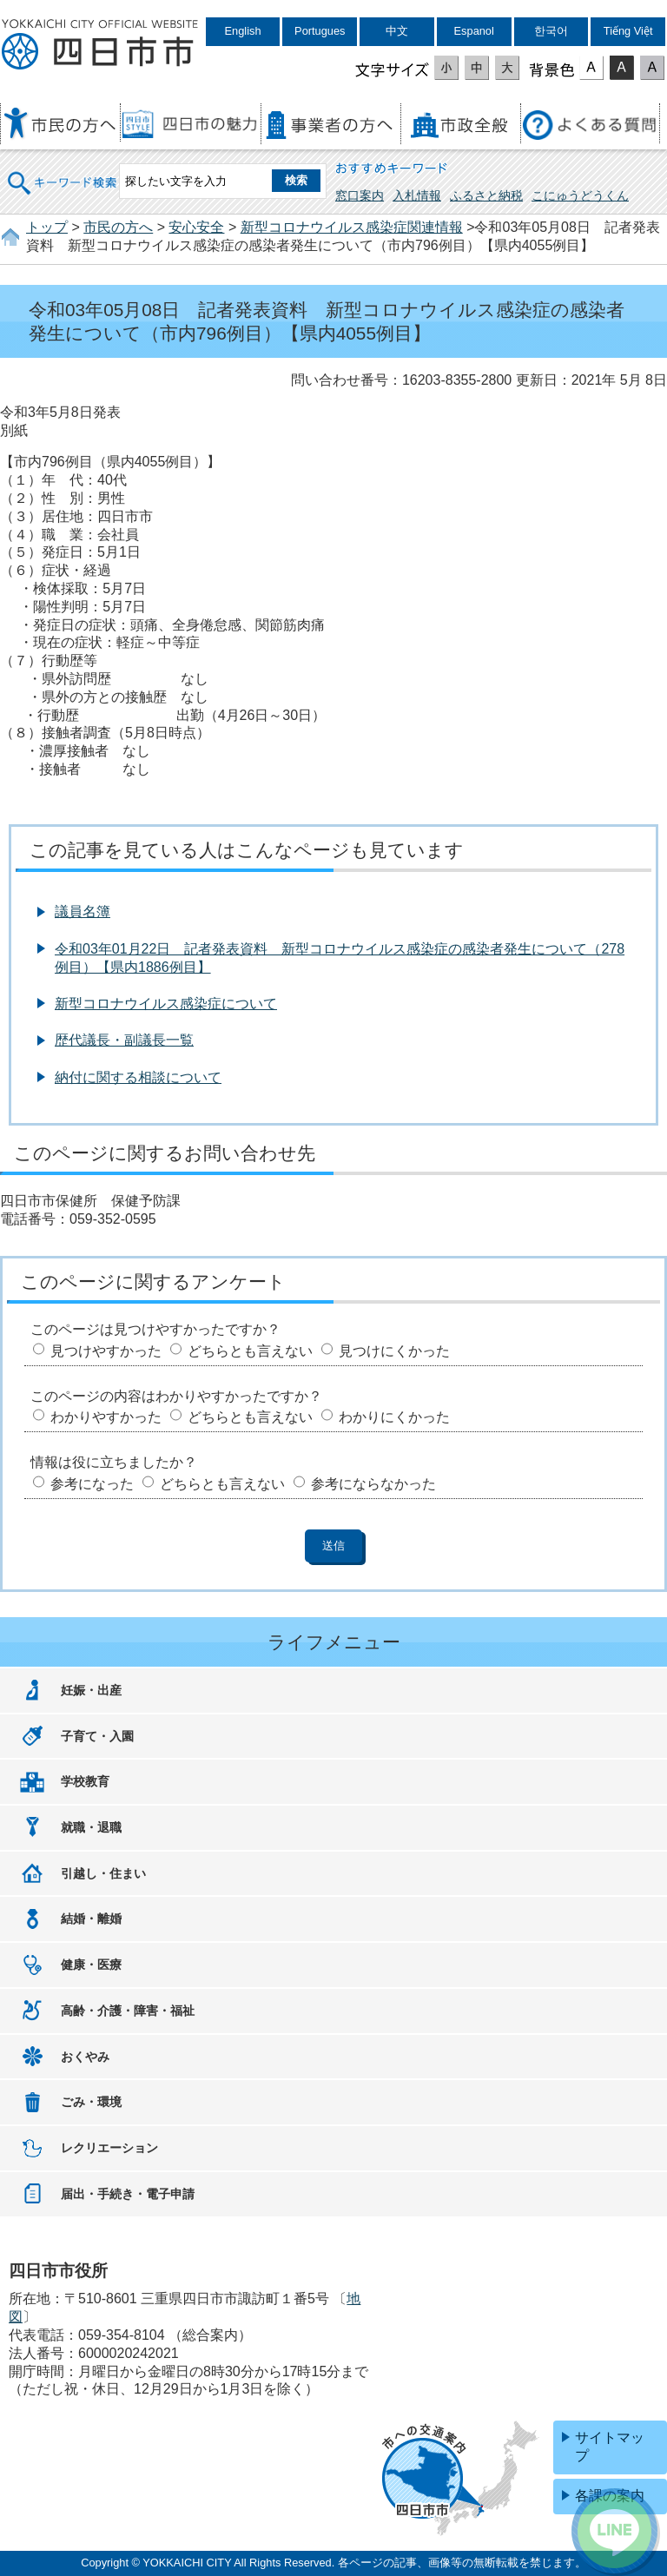 This screenshot has width=667, height=2576. Describe the element at coordinates (91, 1918) in the screenshot. I see `結婚・離婚` at that location.